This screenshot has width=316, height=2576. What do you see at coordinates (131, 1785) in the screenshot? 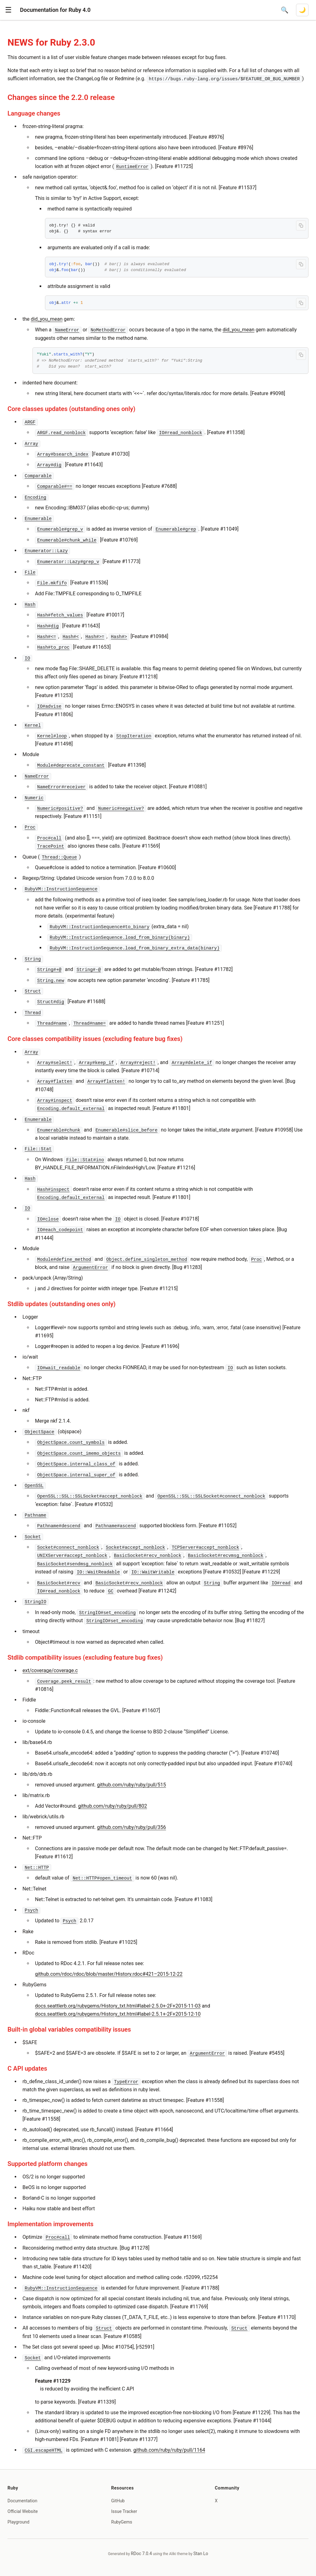
I see `github.com/ruby/ruby/pull/515` at bounding box center [131, 1785].